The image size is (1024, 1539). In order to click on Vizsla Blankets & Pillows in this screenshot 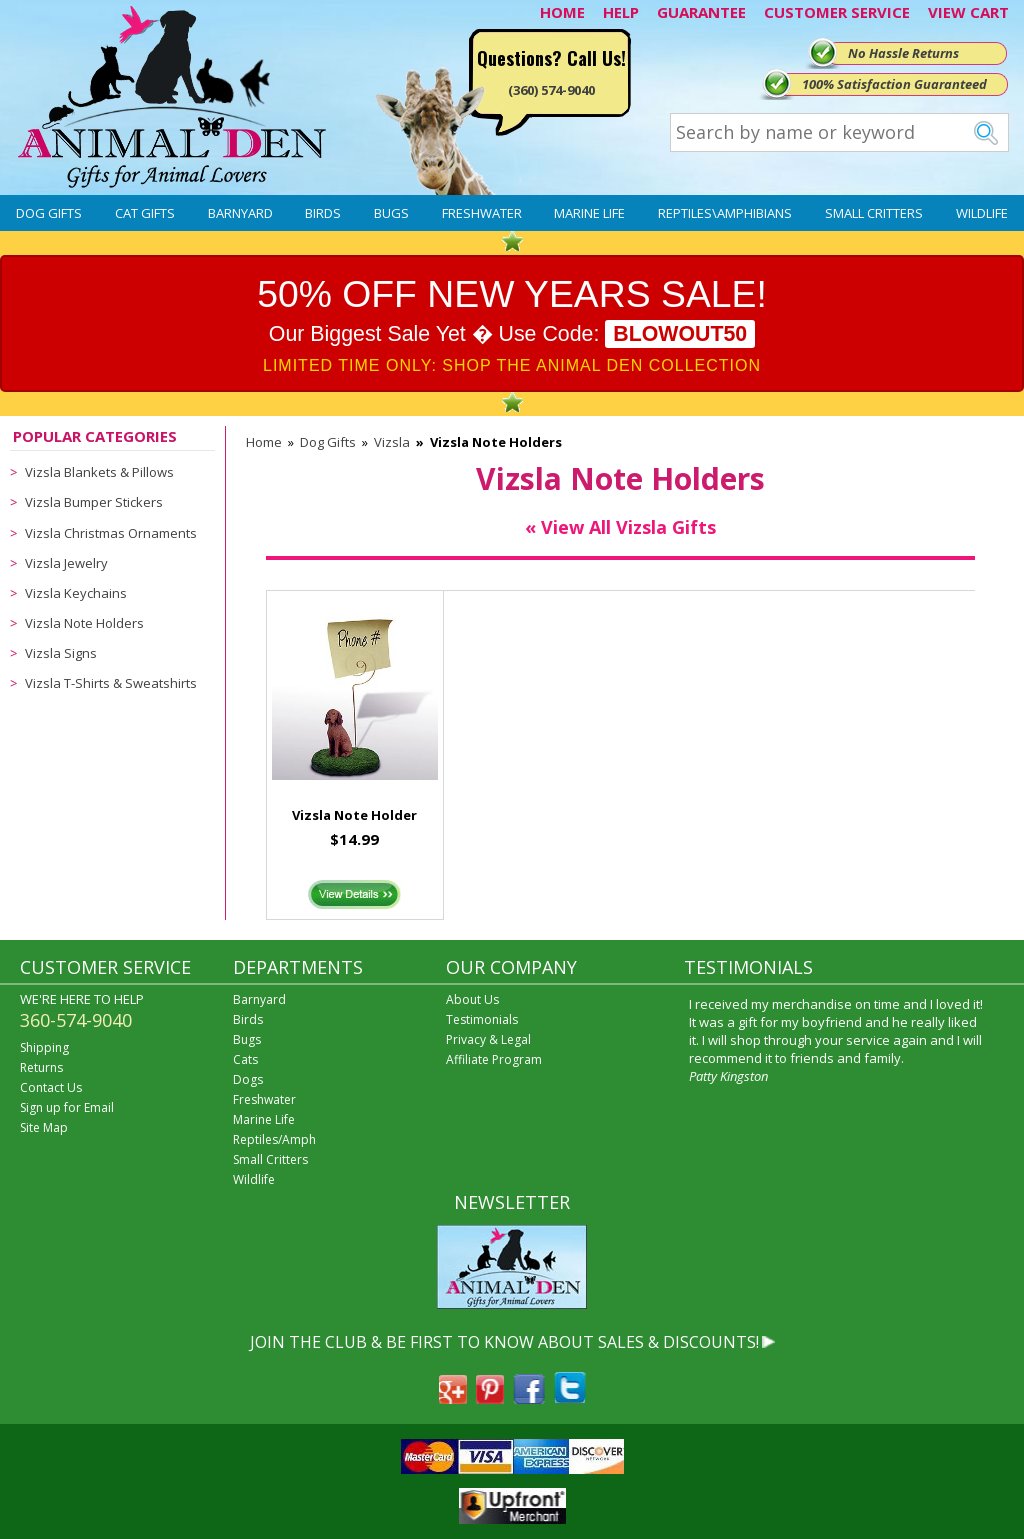, I will do `click(99, 472)`.